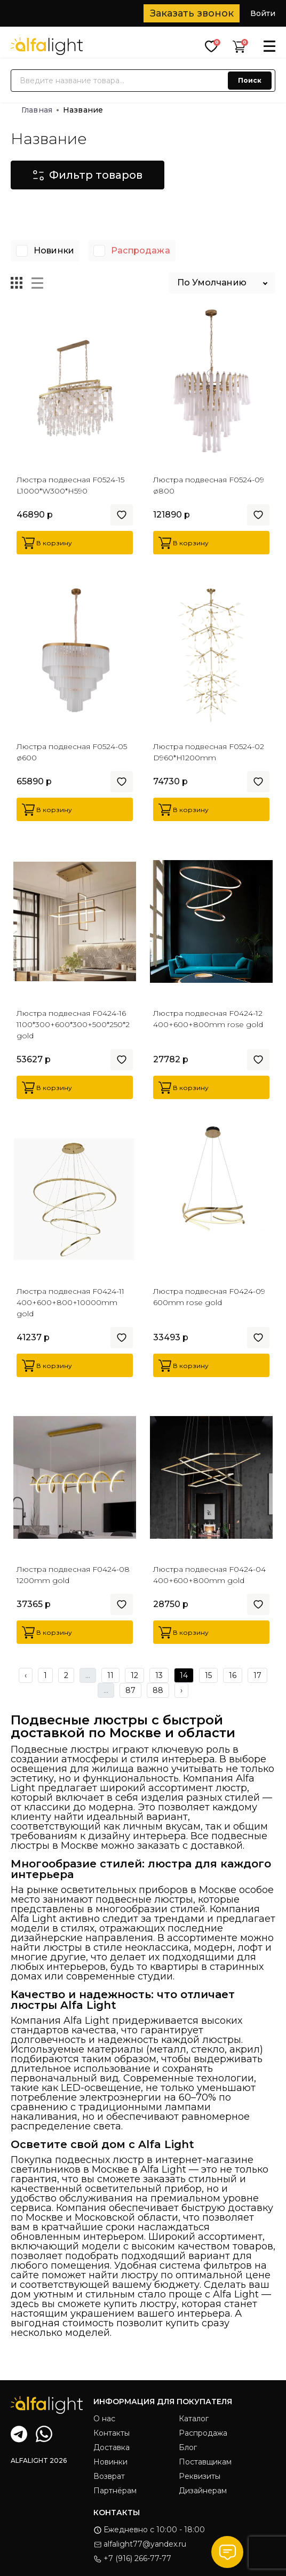 This screenshot has width=286, height=2576. What do you see at coordinates (139, 2544) in the screenshot?
I see `alfalight77@yandex.ru` at bounding box center [139, 2544].